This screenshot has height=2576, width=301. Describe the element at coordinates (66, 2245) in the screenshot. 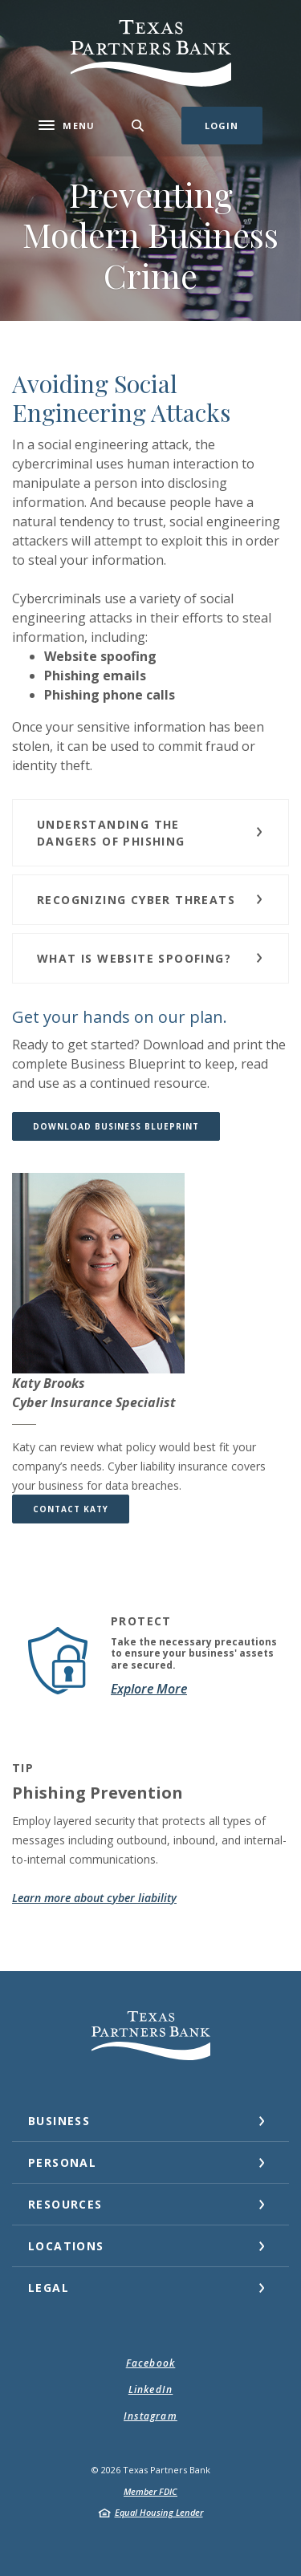

I see `Locations [button]` at that location.